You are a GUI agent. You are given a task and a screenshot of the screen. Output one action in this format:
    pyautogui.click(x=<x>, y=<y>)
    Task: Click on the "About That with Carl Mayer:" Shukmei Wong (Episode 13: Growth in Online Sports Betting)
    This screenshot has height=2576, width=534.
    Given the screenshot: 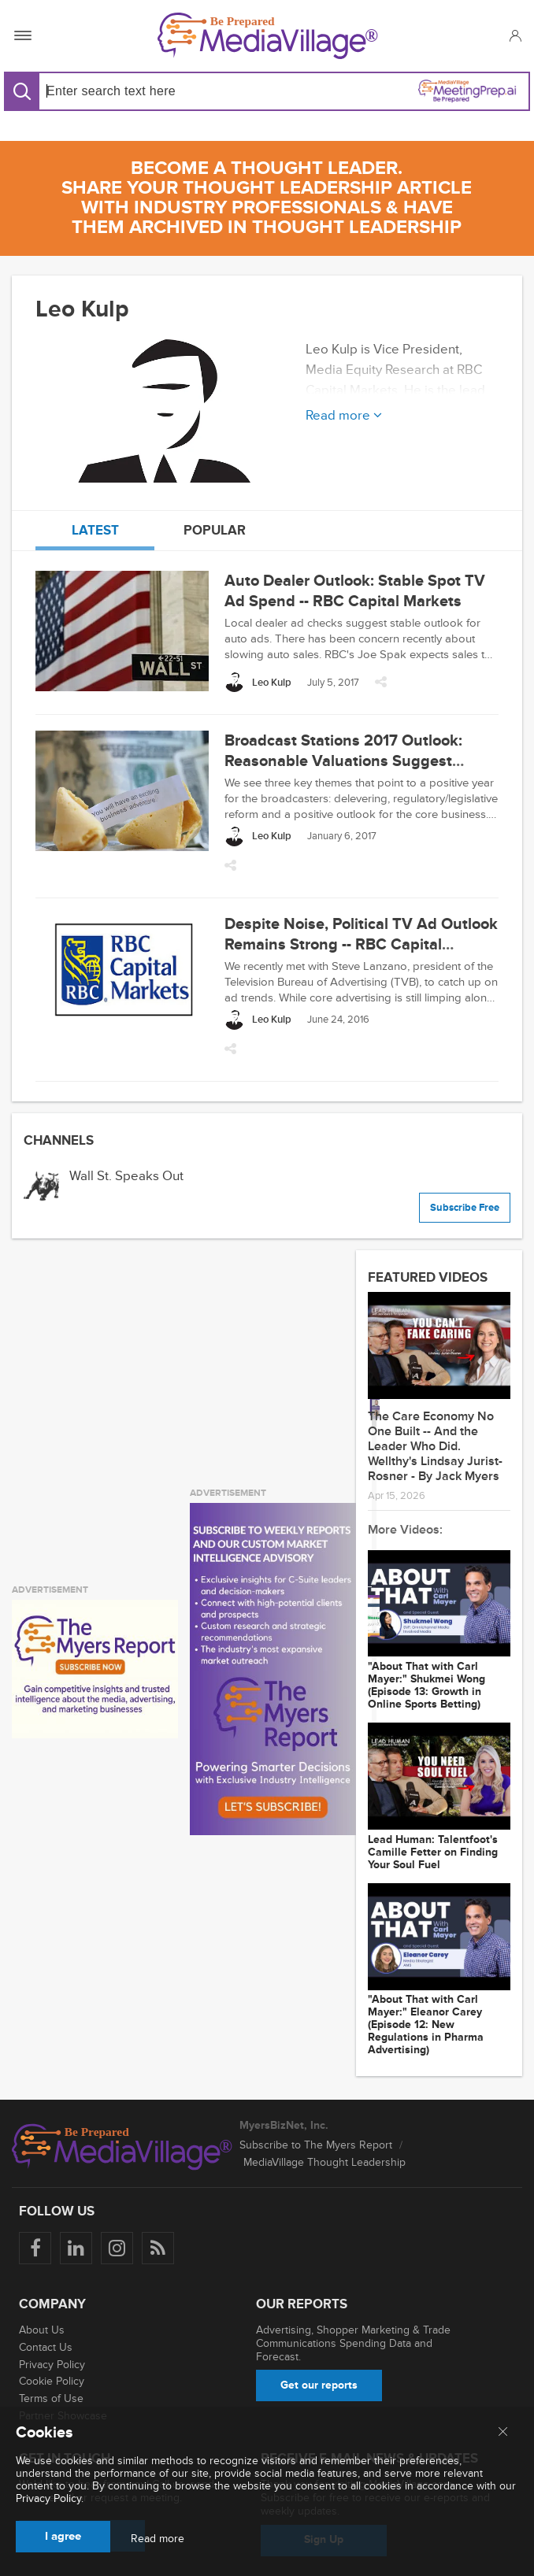 What is the action you would take?
    pyautogui.click(x=426, y=1685)
    